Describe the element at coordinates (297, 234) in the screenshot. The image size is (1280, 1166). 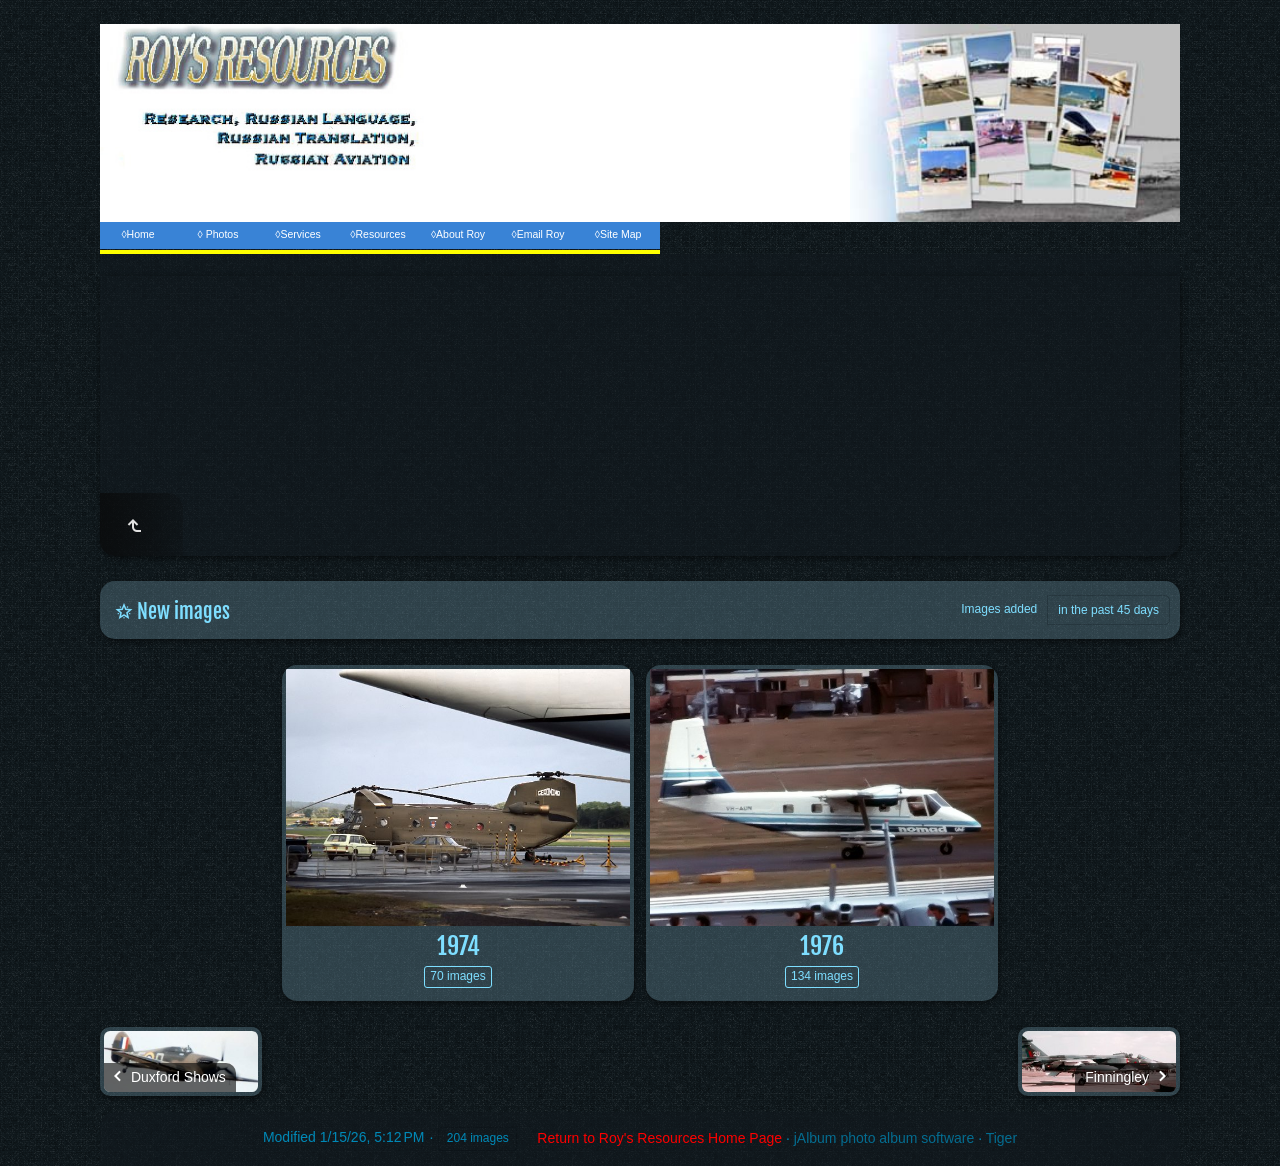
I see `◊Services` at that location.